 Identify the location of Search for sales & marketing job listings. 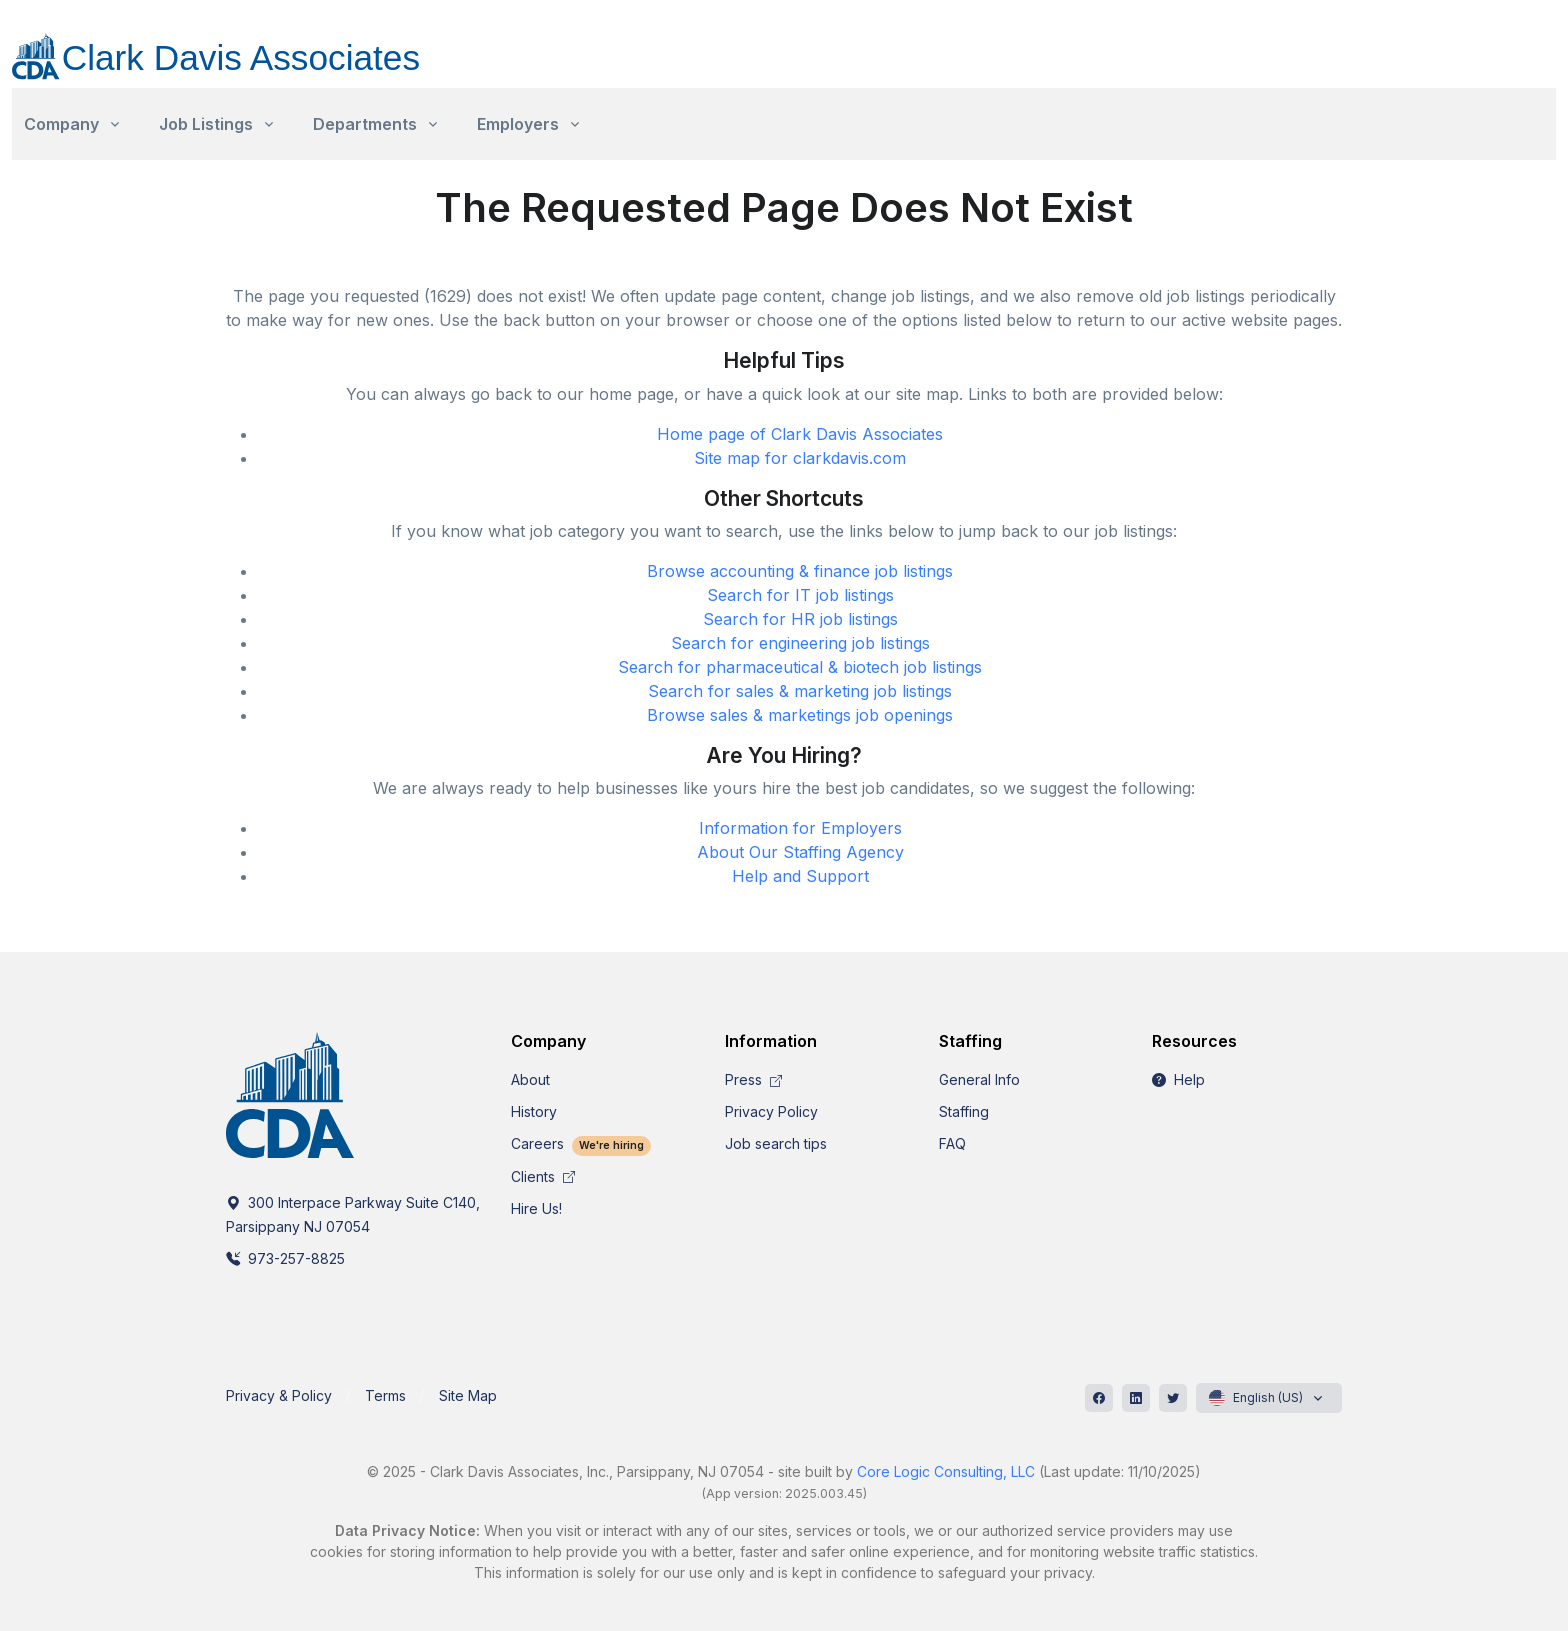
(800, 691).